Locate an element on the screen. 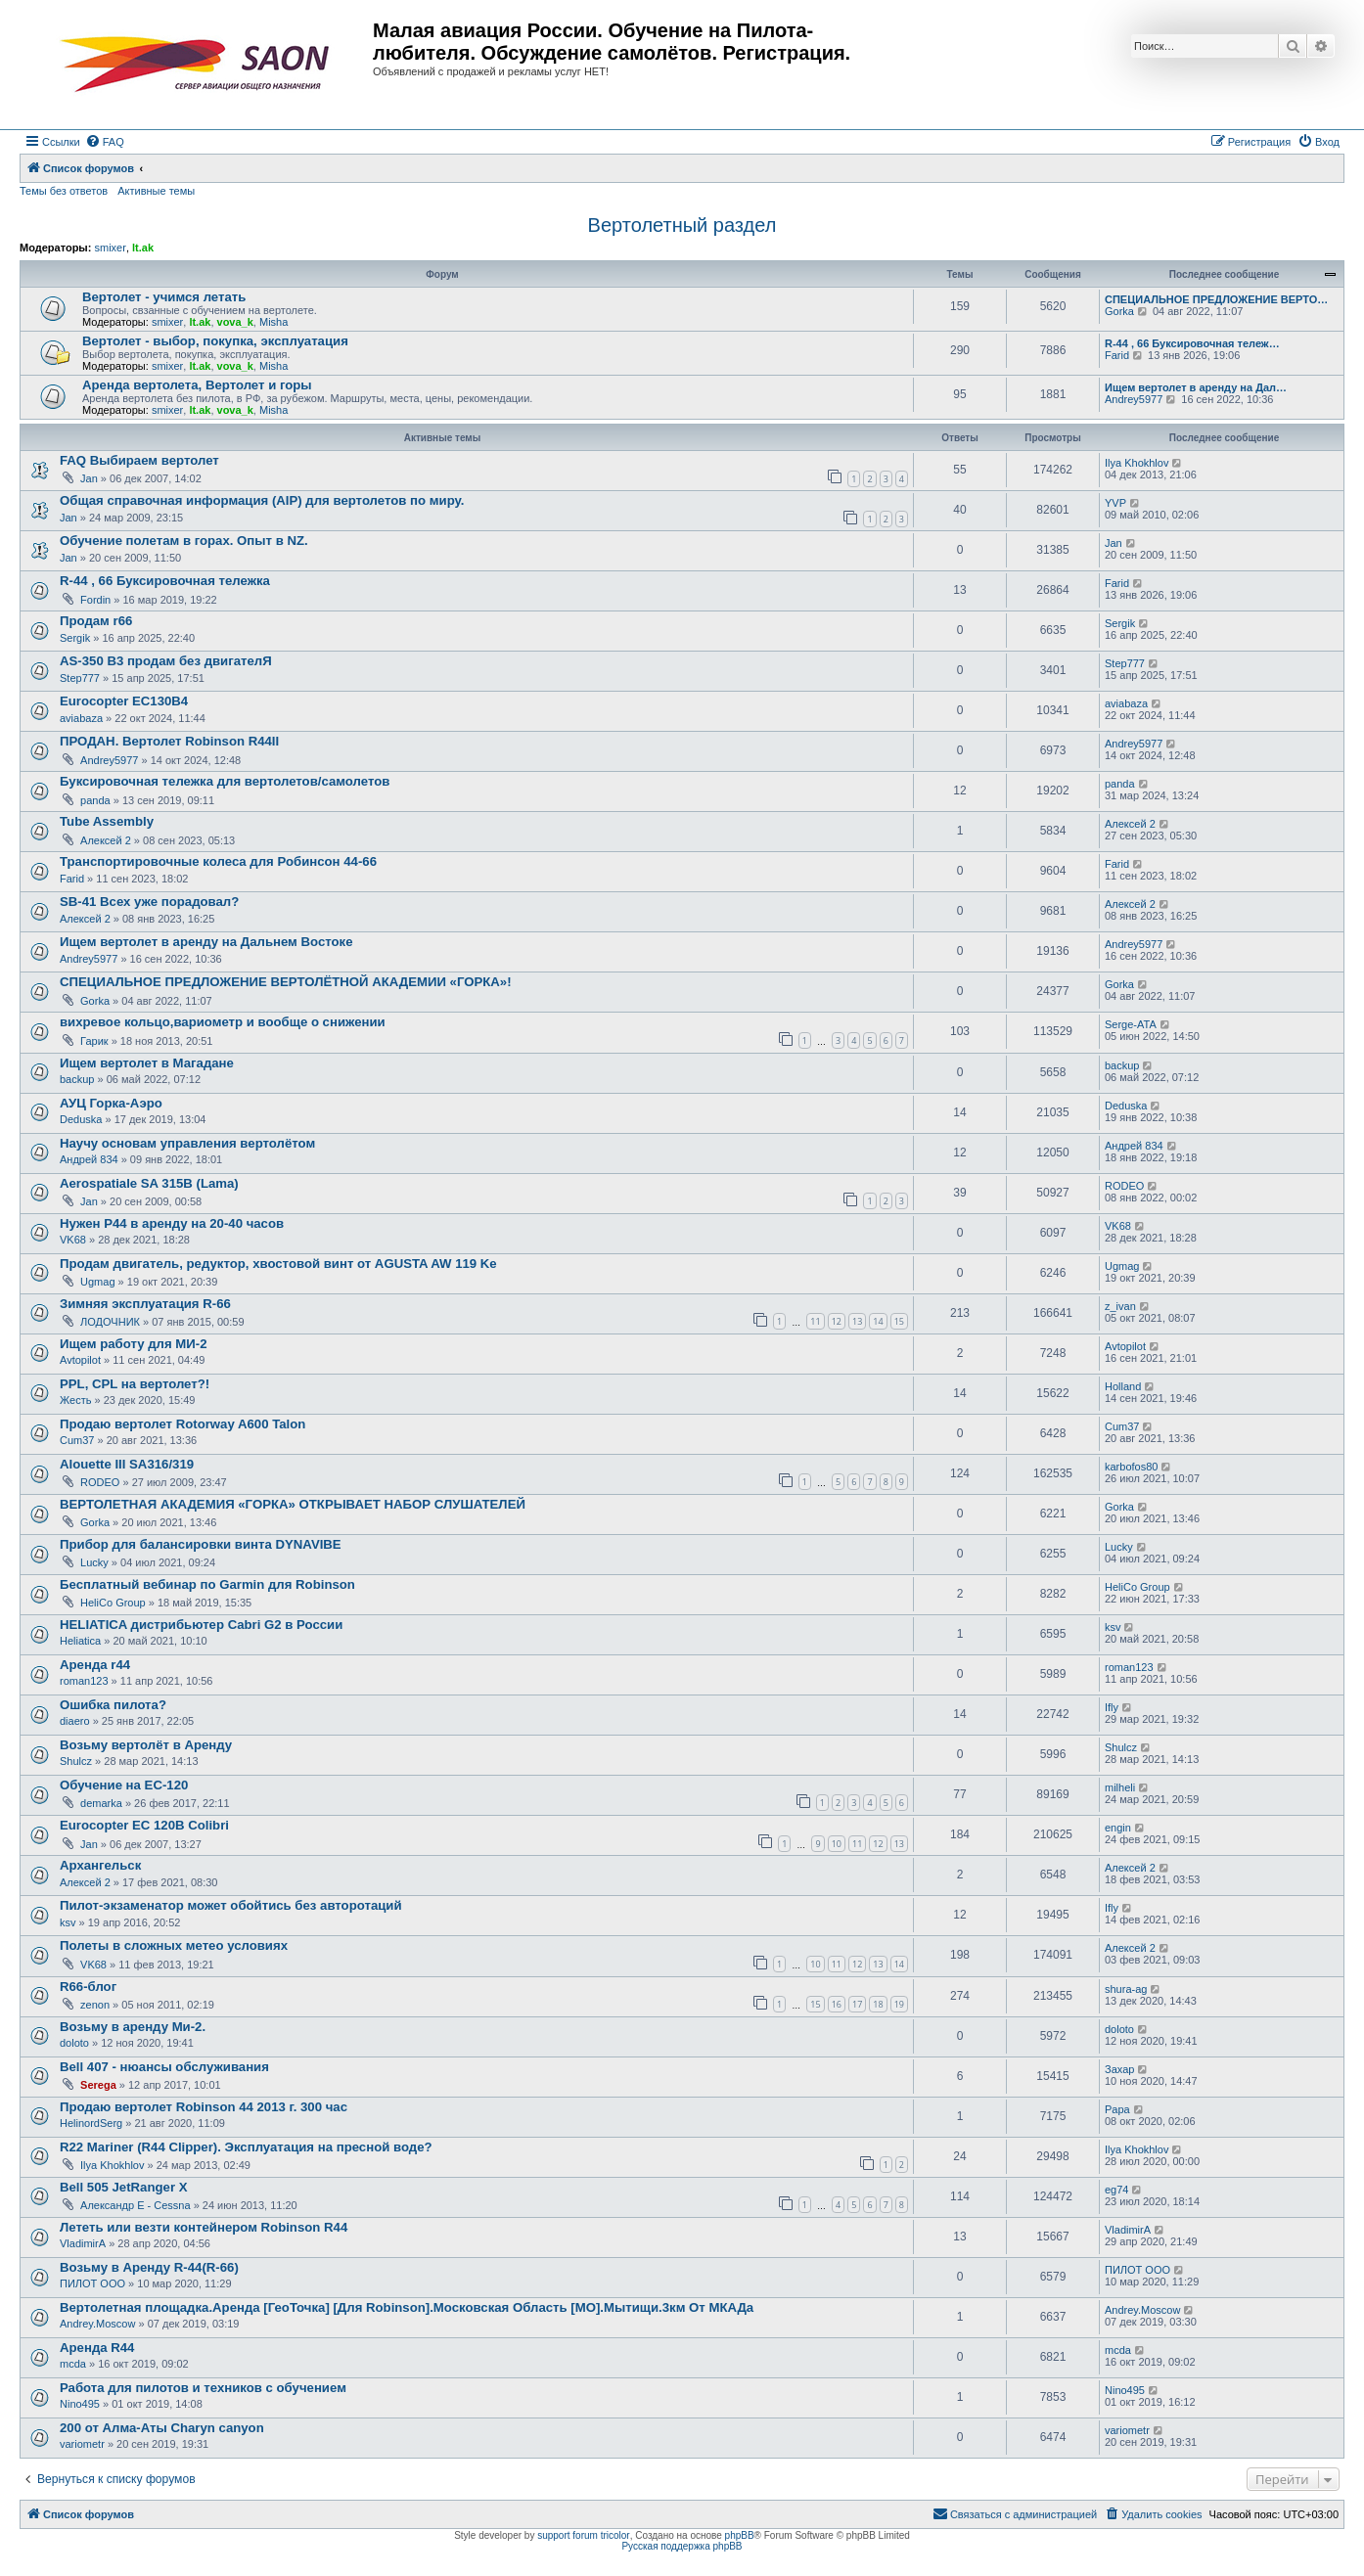 This screenshot has height=2576, width=1364. Вертолет - учимся летать is located at coordinates (164, 297).